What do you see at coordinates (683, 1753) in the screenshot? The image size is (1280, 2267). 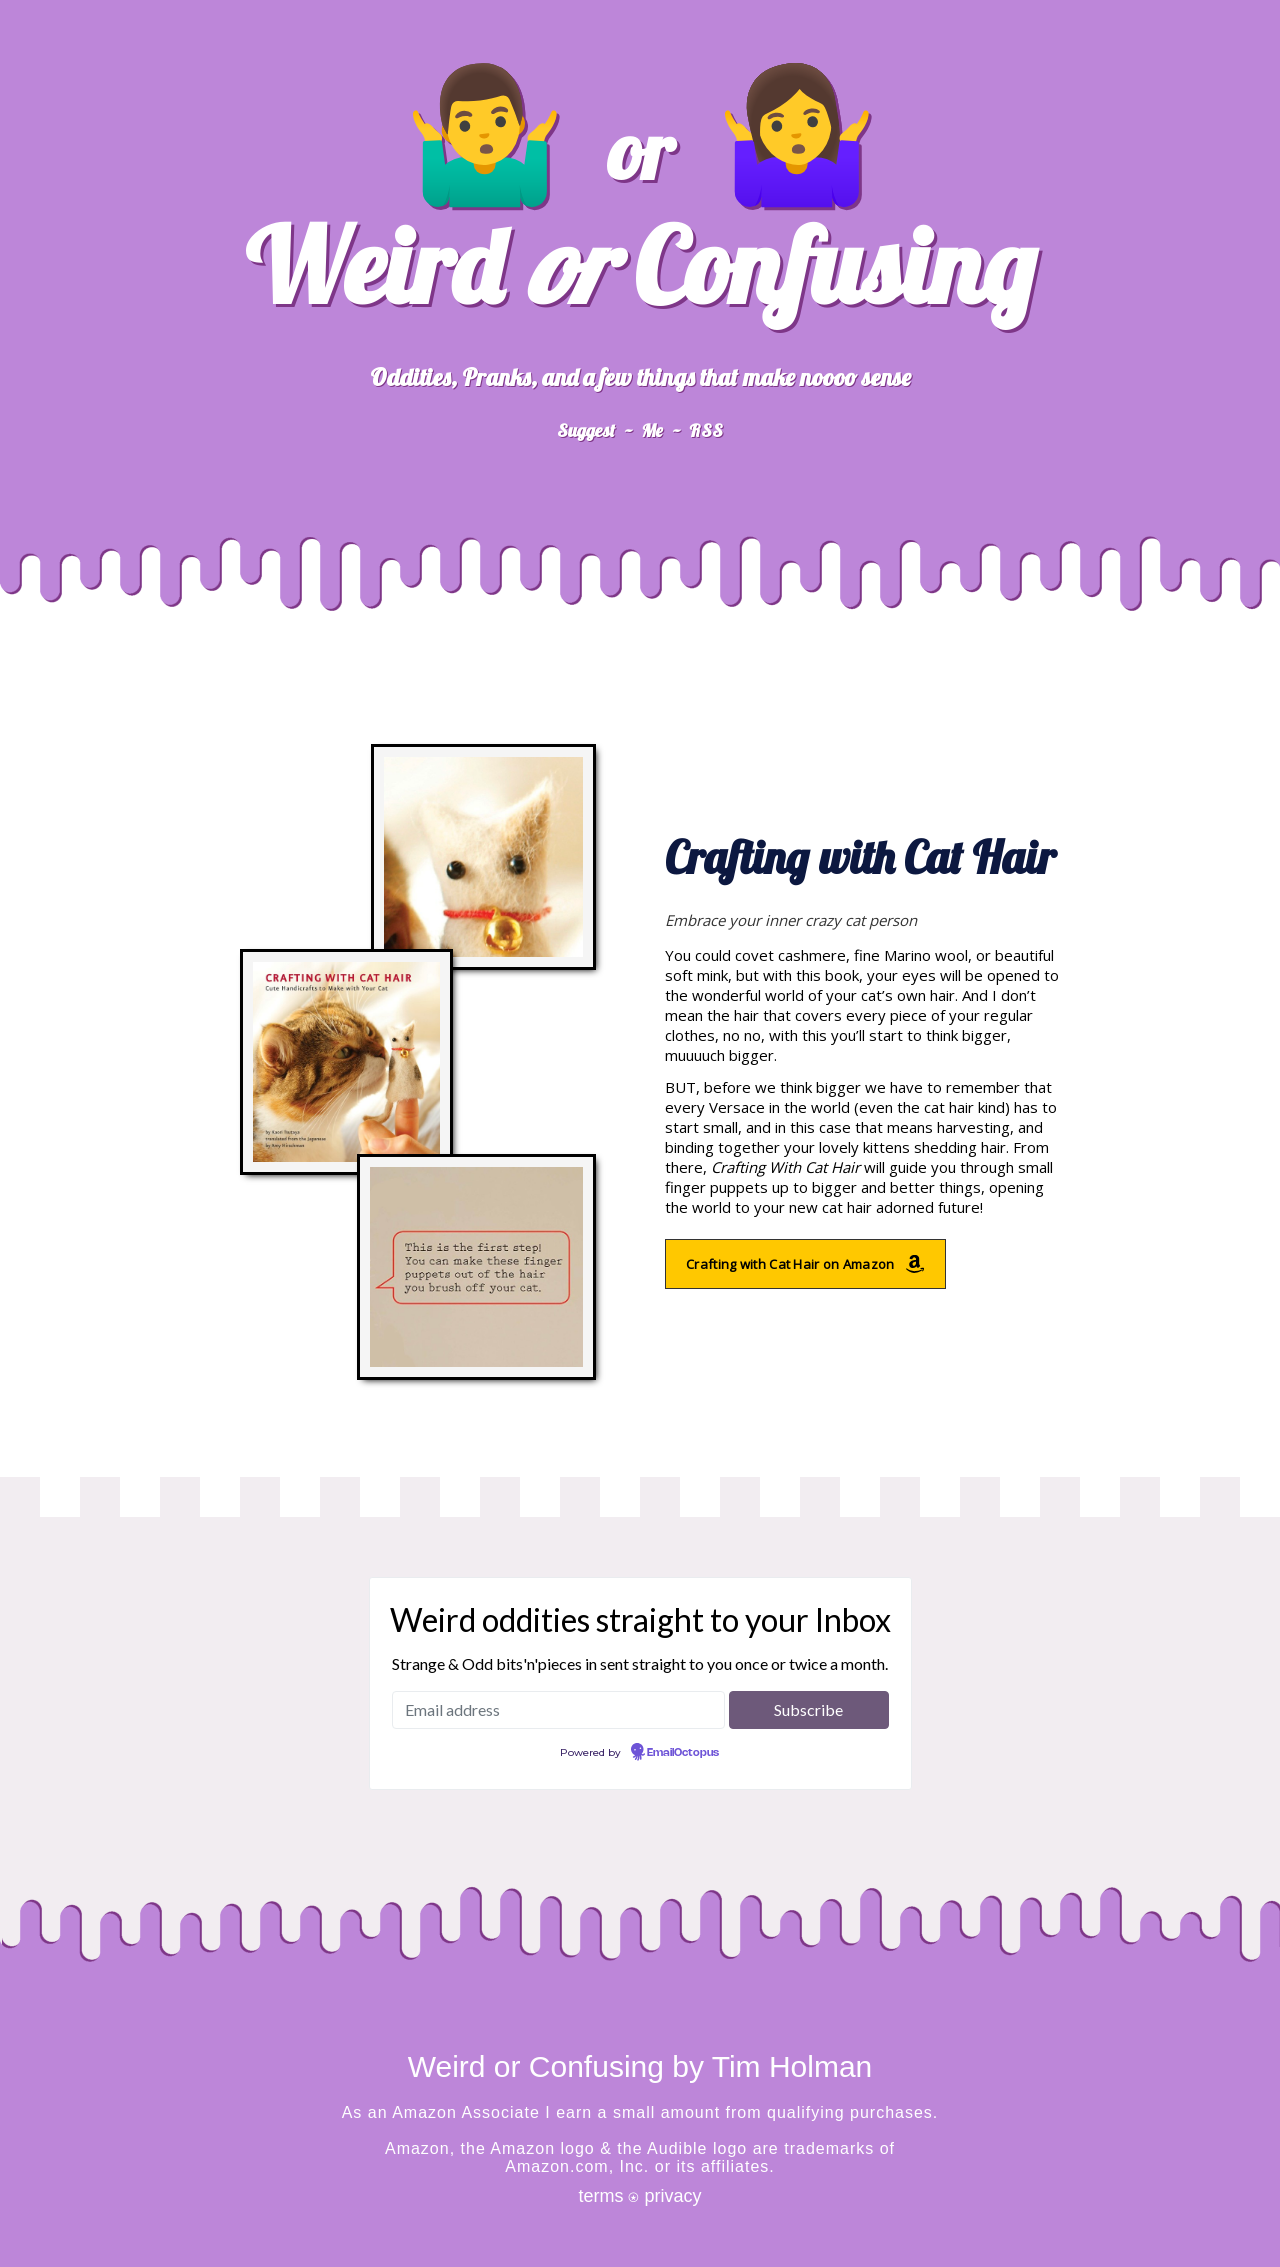 I see `EmailOctopus` at bounding box center [683, 1753].